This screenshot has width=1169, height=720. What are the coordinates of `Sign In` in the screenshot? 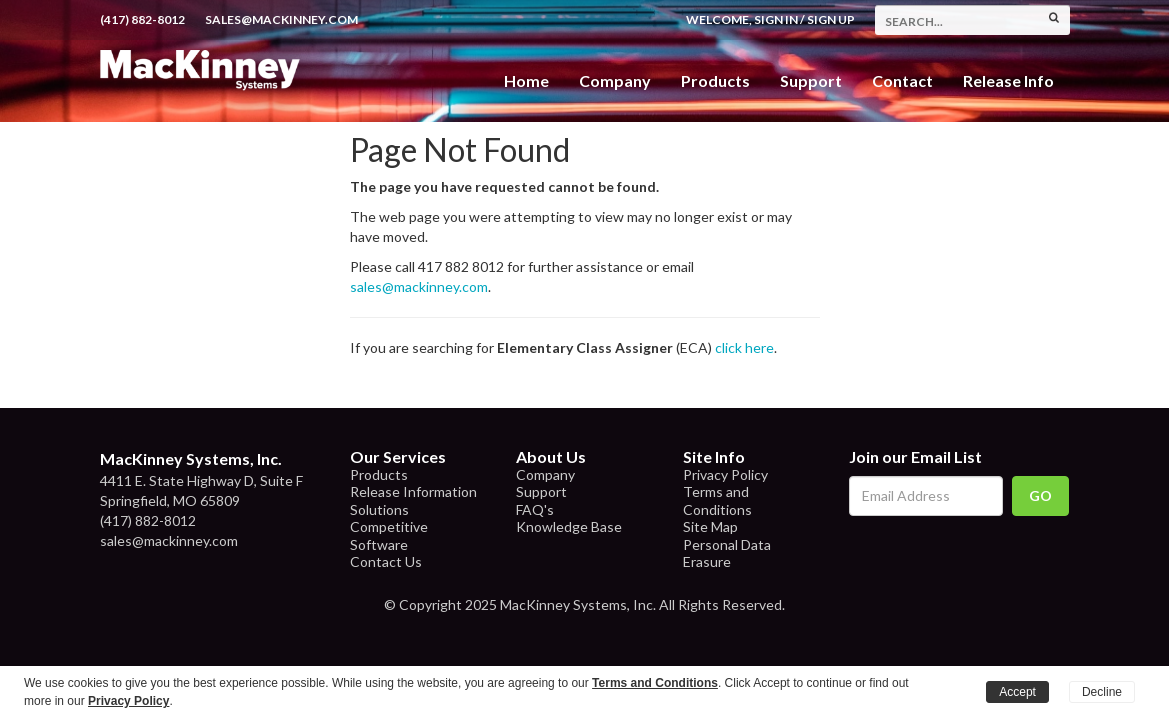 It's located at (776, 19).